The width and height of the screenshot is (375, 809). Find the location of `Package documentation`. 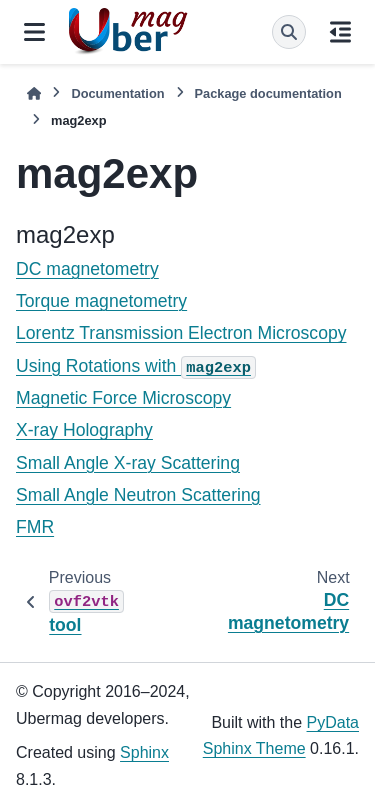

Package documentation is located at coordinates (268, 93).